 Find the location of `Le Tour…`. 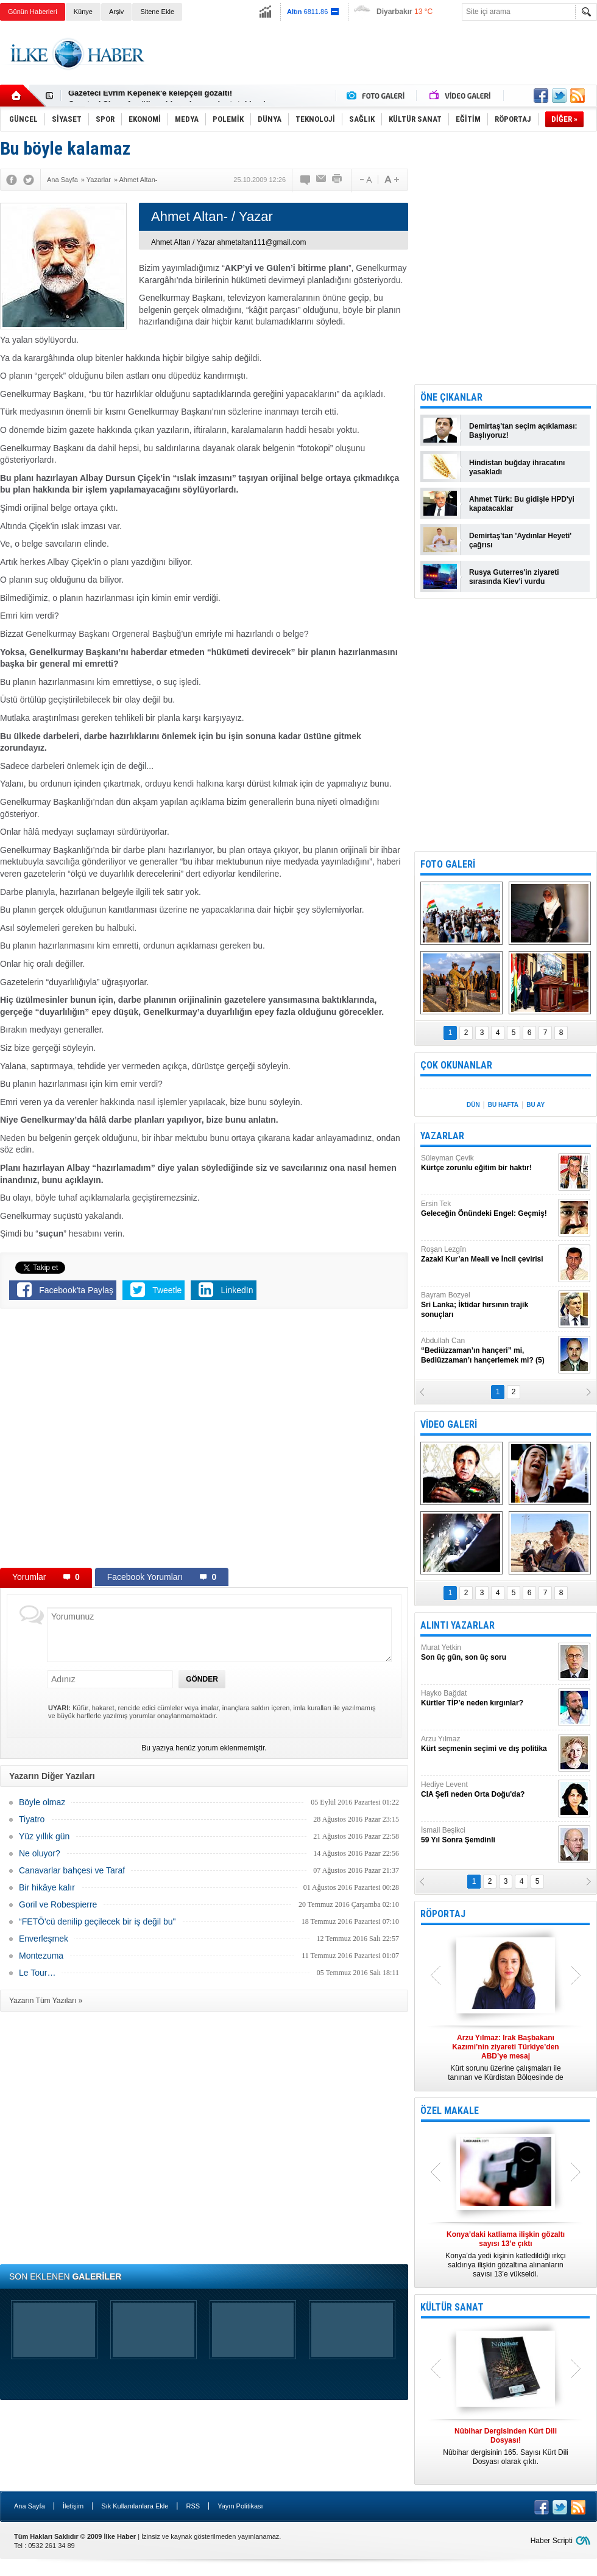

Le Tour… is located at coordinates (37, 1973).